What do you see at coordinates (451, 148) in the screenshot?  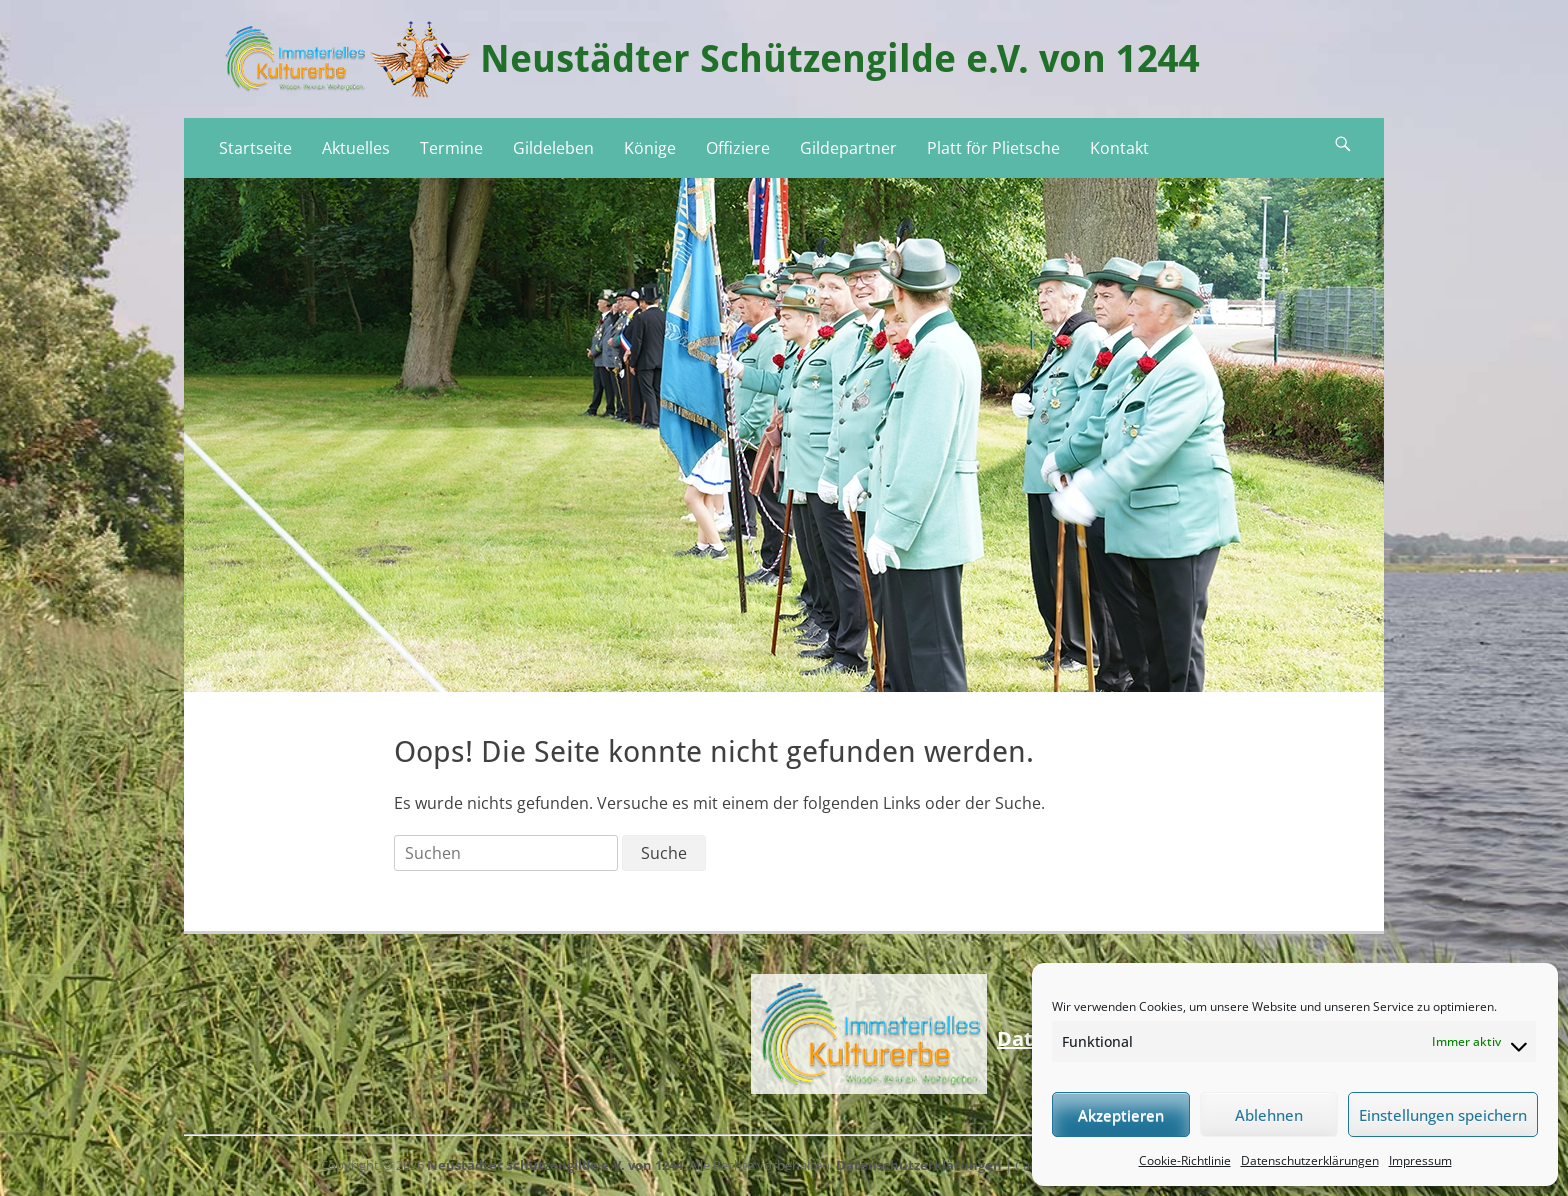 I see `Termine` at bounding box center [451, 148].